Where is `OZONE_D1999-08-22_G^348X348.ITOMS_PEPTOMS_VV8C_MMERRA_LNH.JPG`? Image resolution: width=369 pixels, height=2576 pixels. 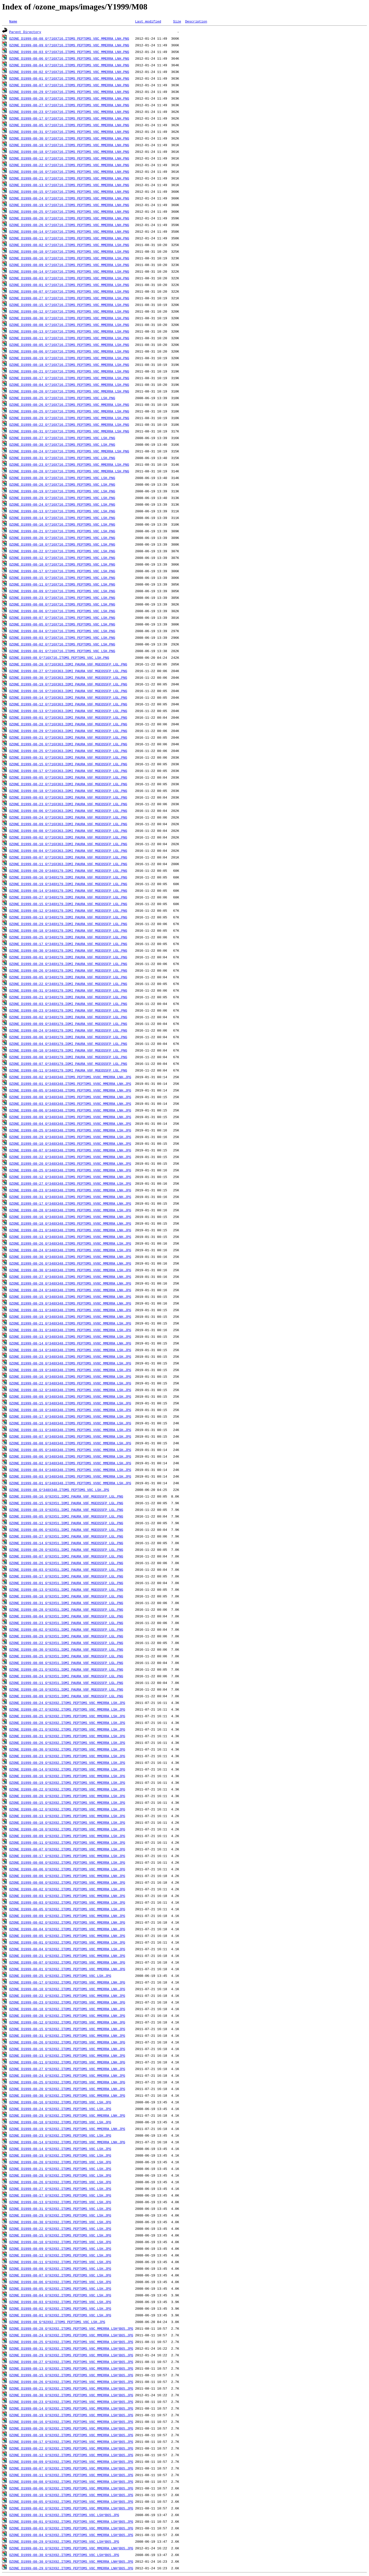 OZONE_D1999-08-22_G^348X348.ITOMS_PEPTOMS_VV8C_MMERRA_LNH.JPG is located at coordinates (70, 1156).